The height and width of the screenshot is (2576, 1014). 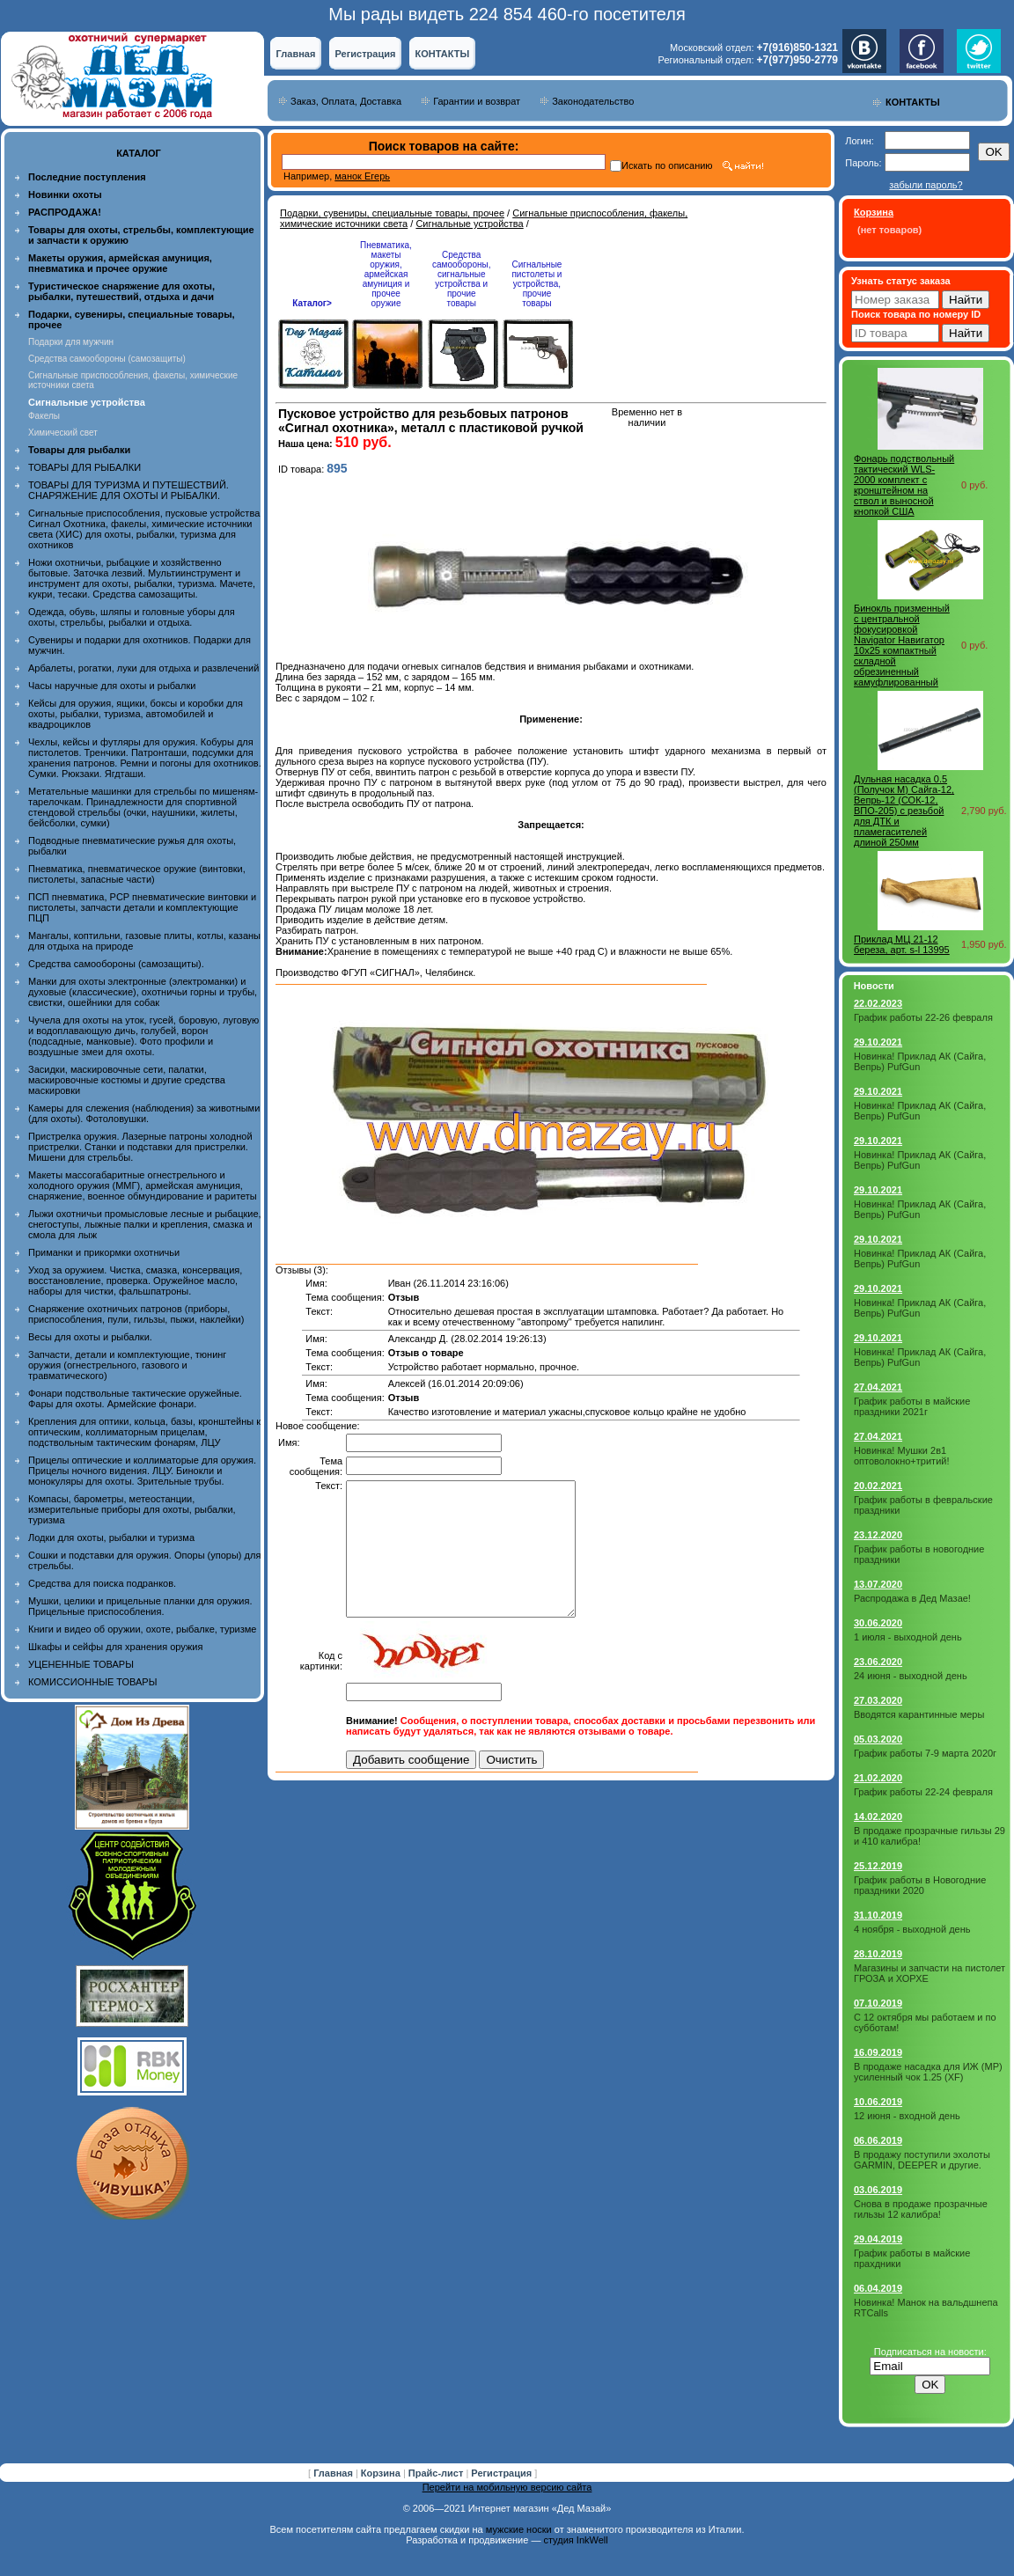 I want to click on Гарантии и возврат, so click(x=476, y=101).